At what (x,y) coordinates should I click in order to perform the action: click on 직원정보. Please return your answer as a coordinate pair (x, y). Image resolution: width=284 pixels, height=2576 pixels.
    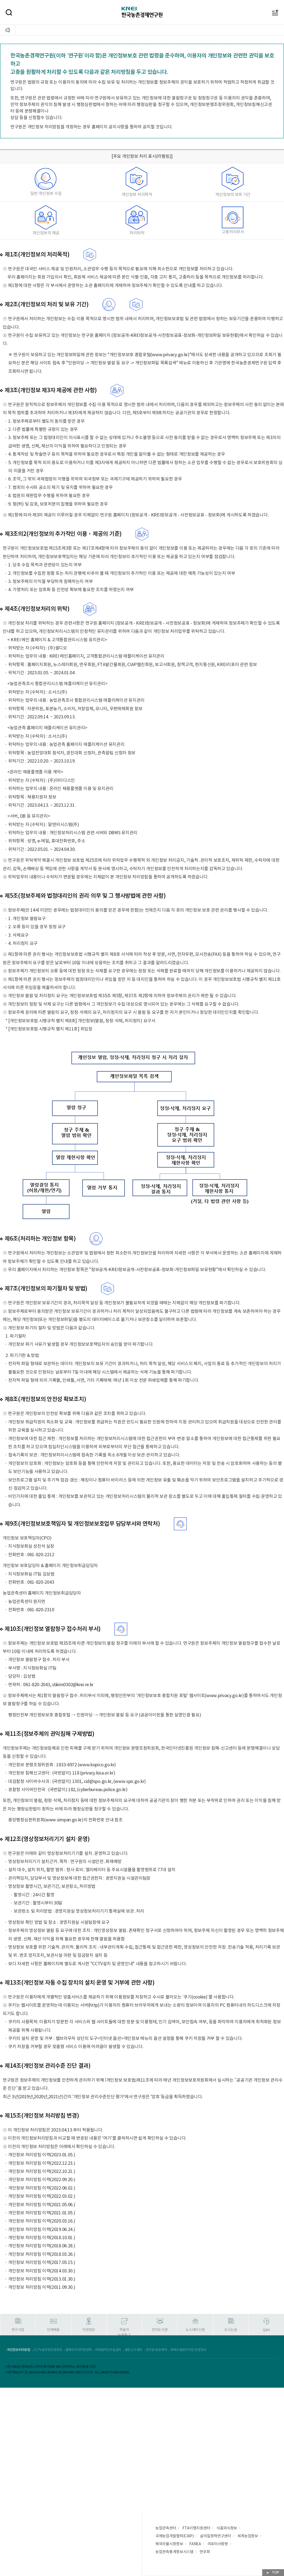
    Looking at the image, I should click on (88, 2330).